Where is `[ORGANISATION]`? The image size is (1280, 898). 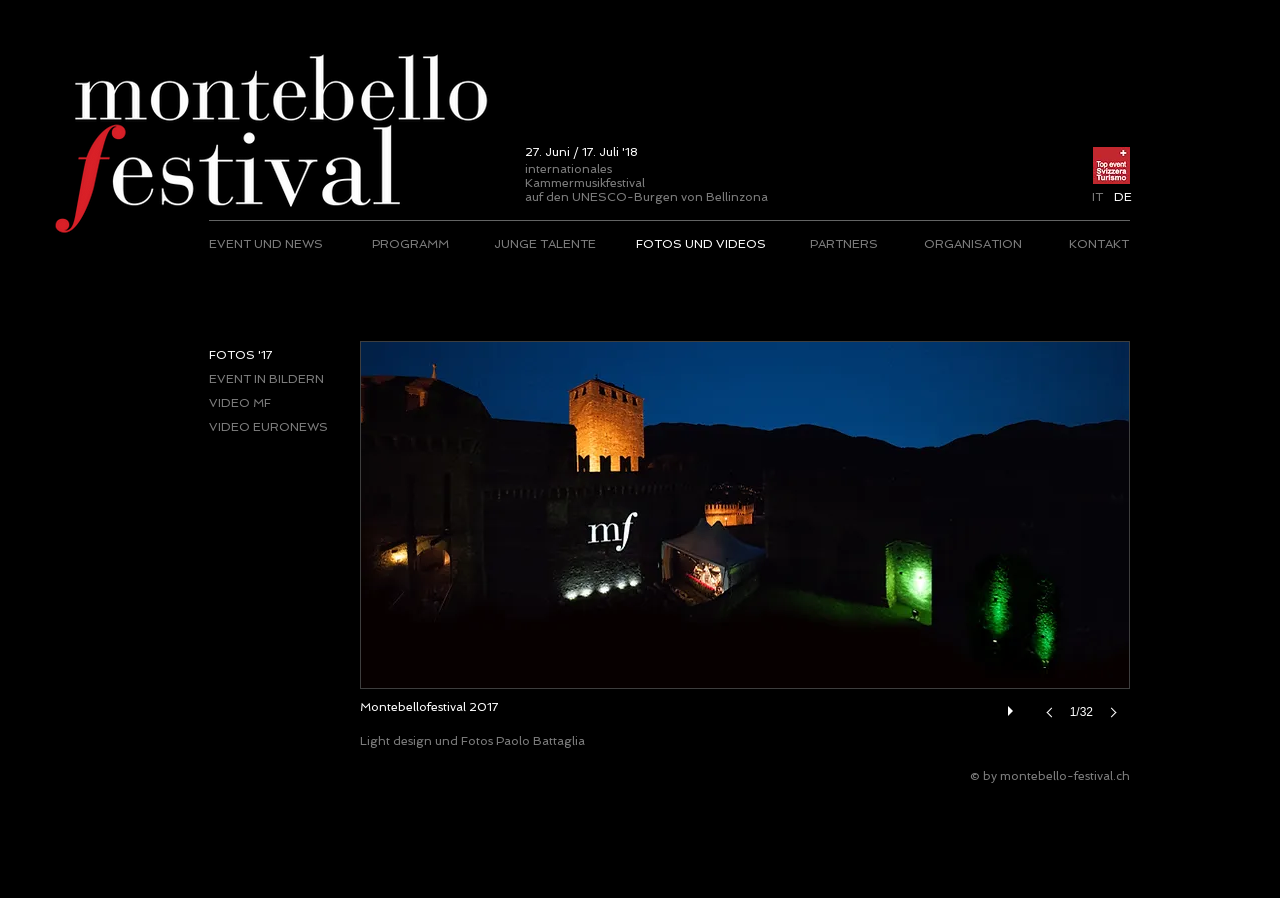
[ORGANISATION] is located at coordinates (972, 244).